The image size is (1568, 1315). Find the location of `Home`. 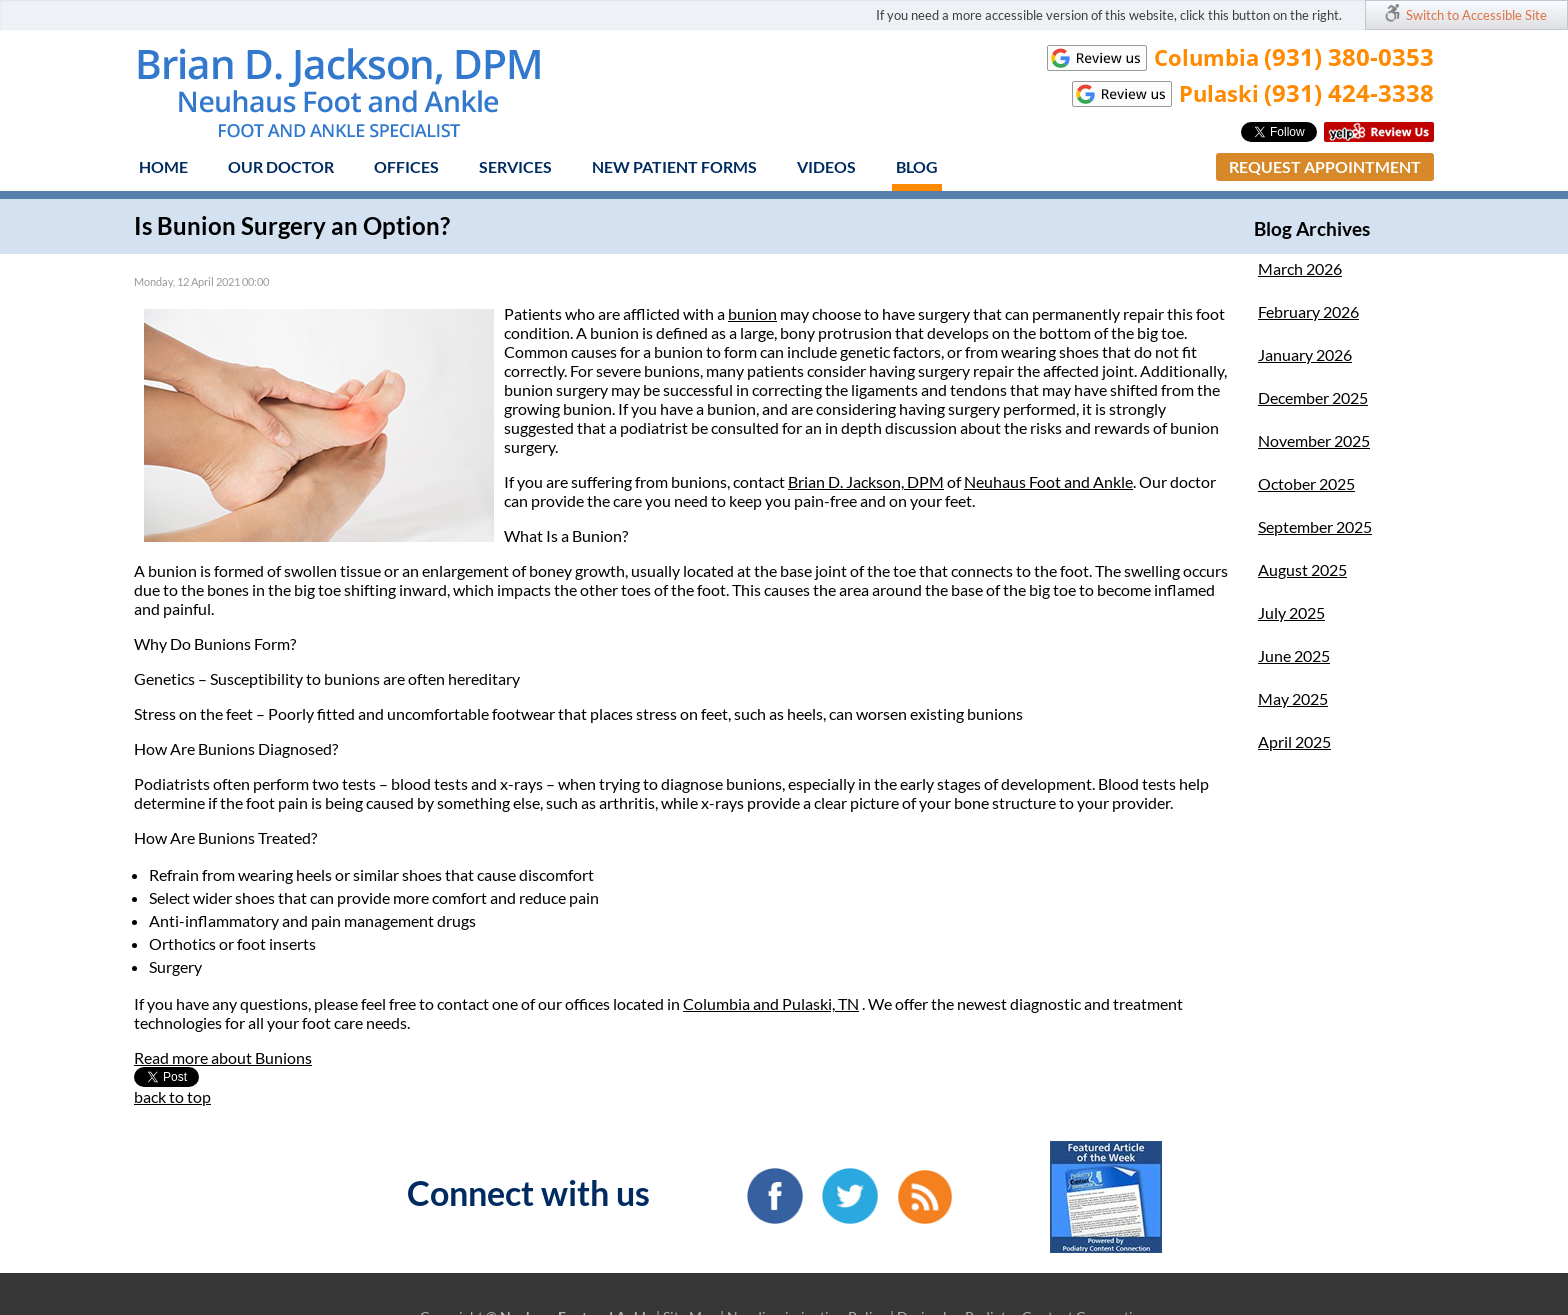

Home is located at coordinates (163, 166).